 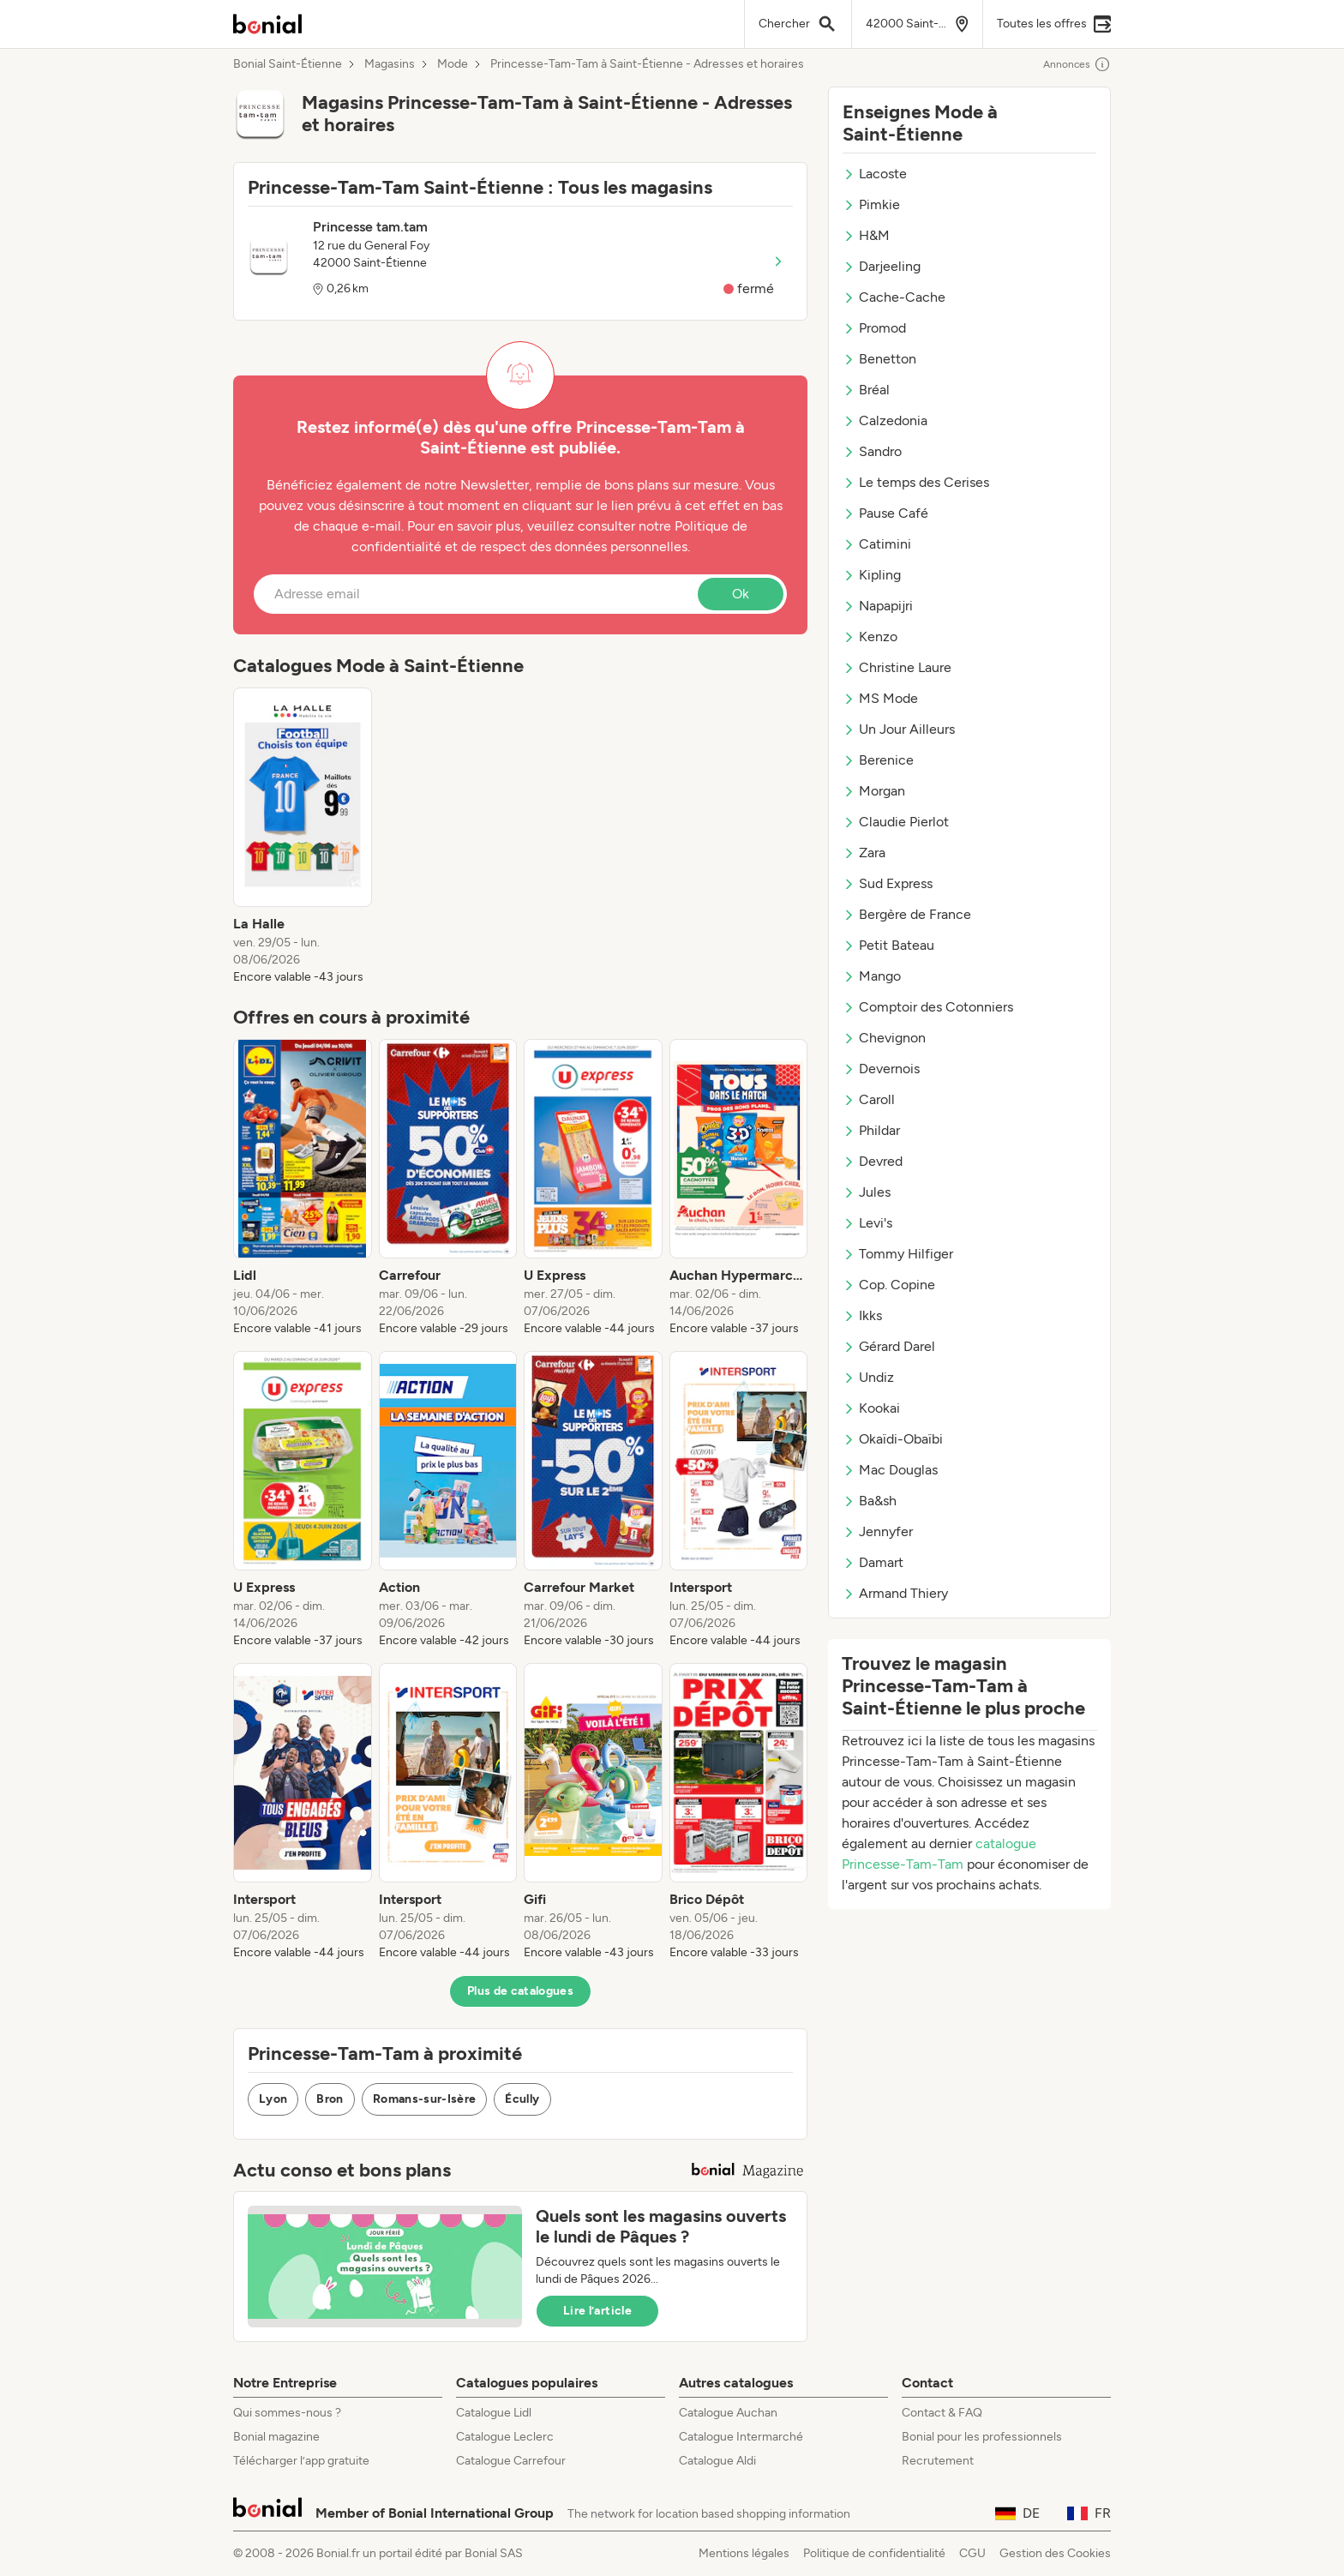 What do you see at coordinates (273, 2099) in the screenshot?
I see `Lyon` at bounding box center [273, 2099].